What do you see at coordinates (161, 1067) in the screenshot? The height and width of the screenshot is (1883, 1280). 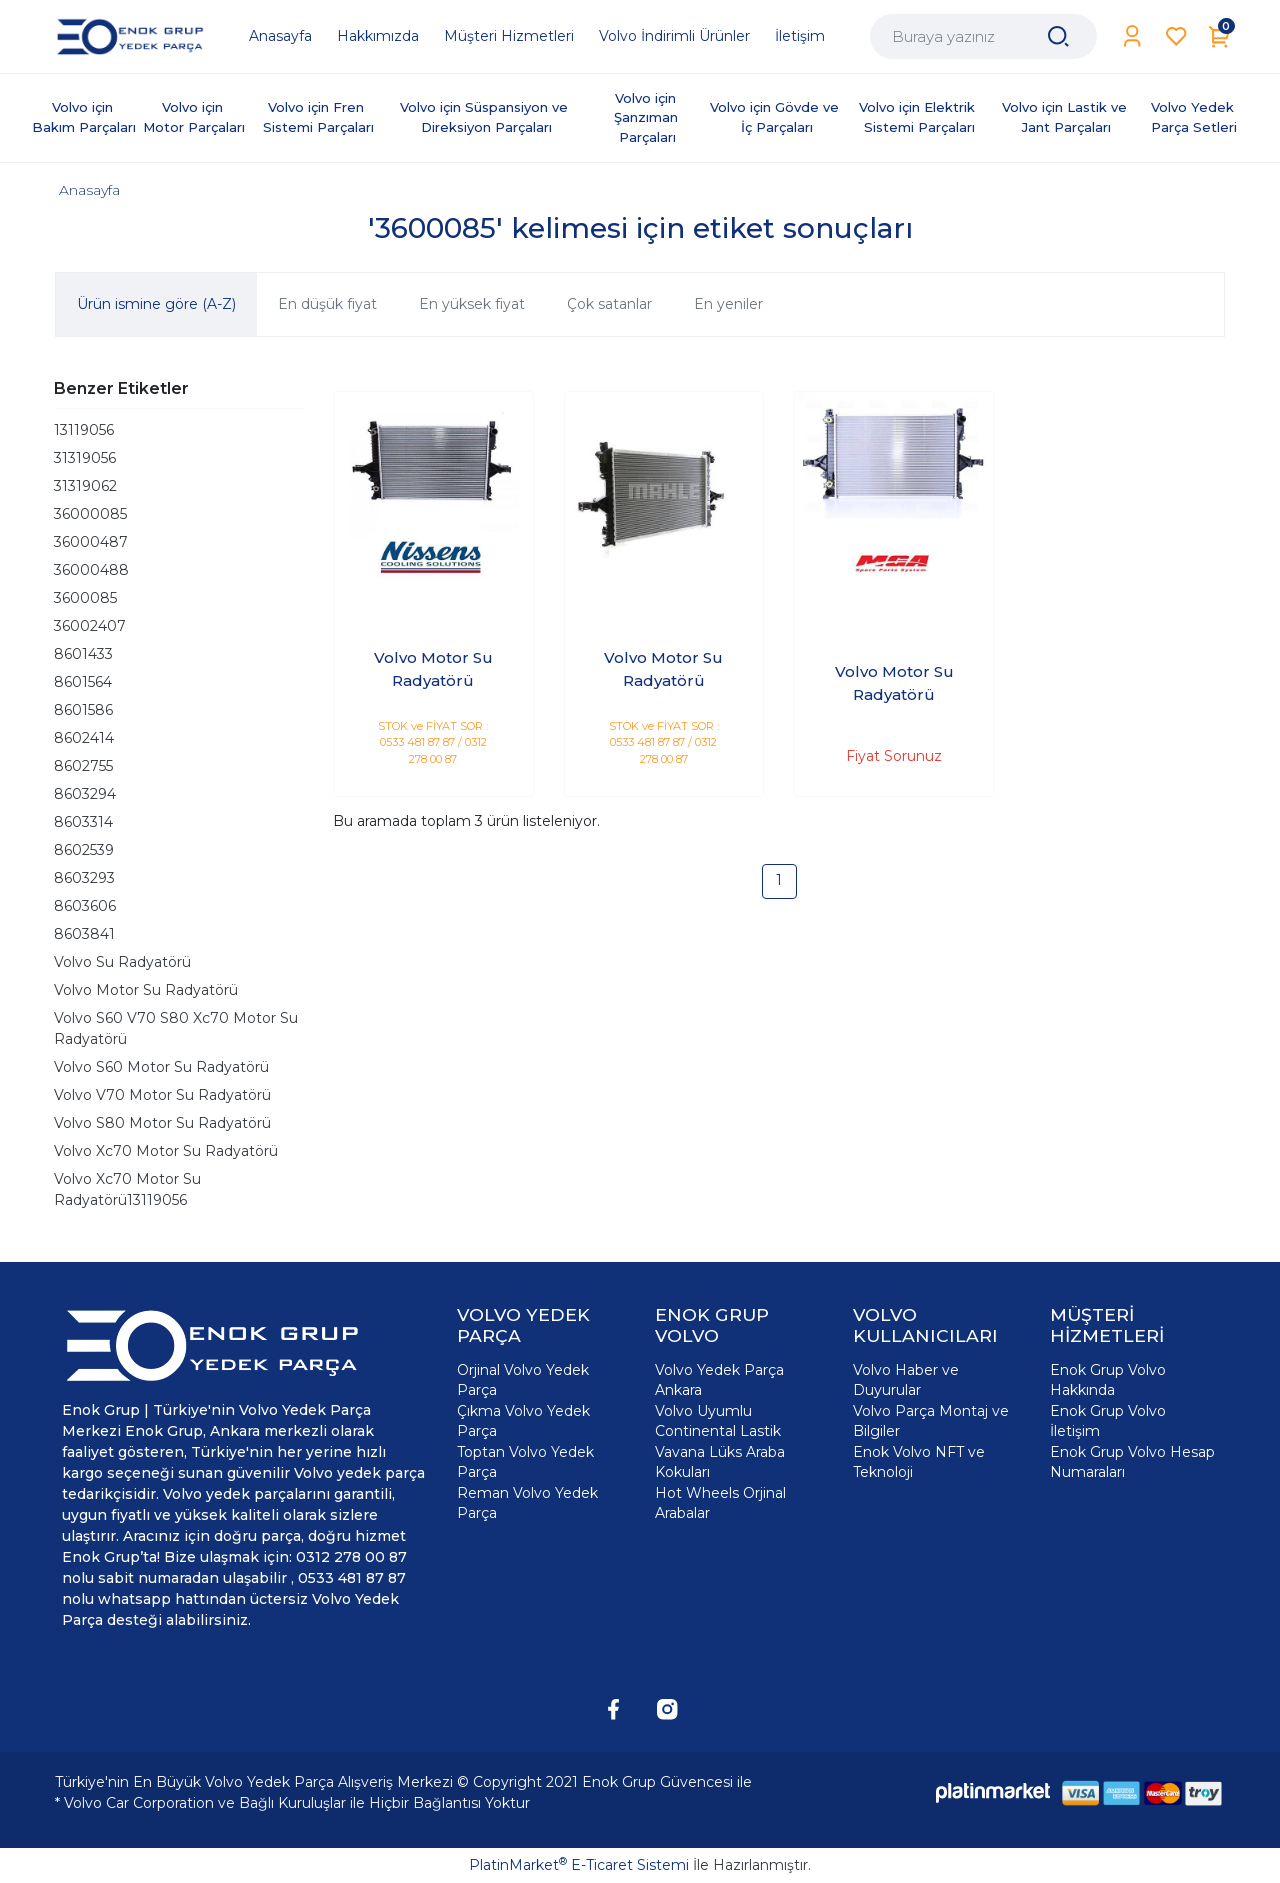 I see `Volvo S60 Motor Su Radyatörü` at bounding box center [161, 1067].